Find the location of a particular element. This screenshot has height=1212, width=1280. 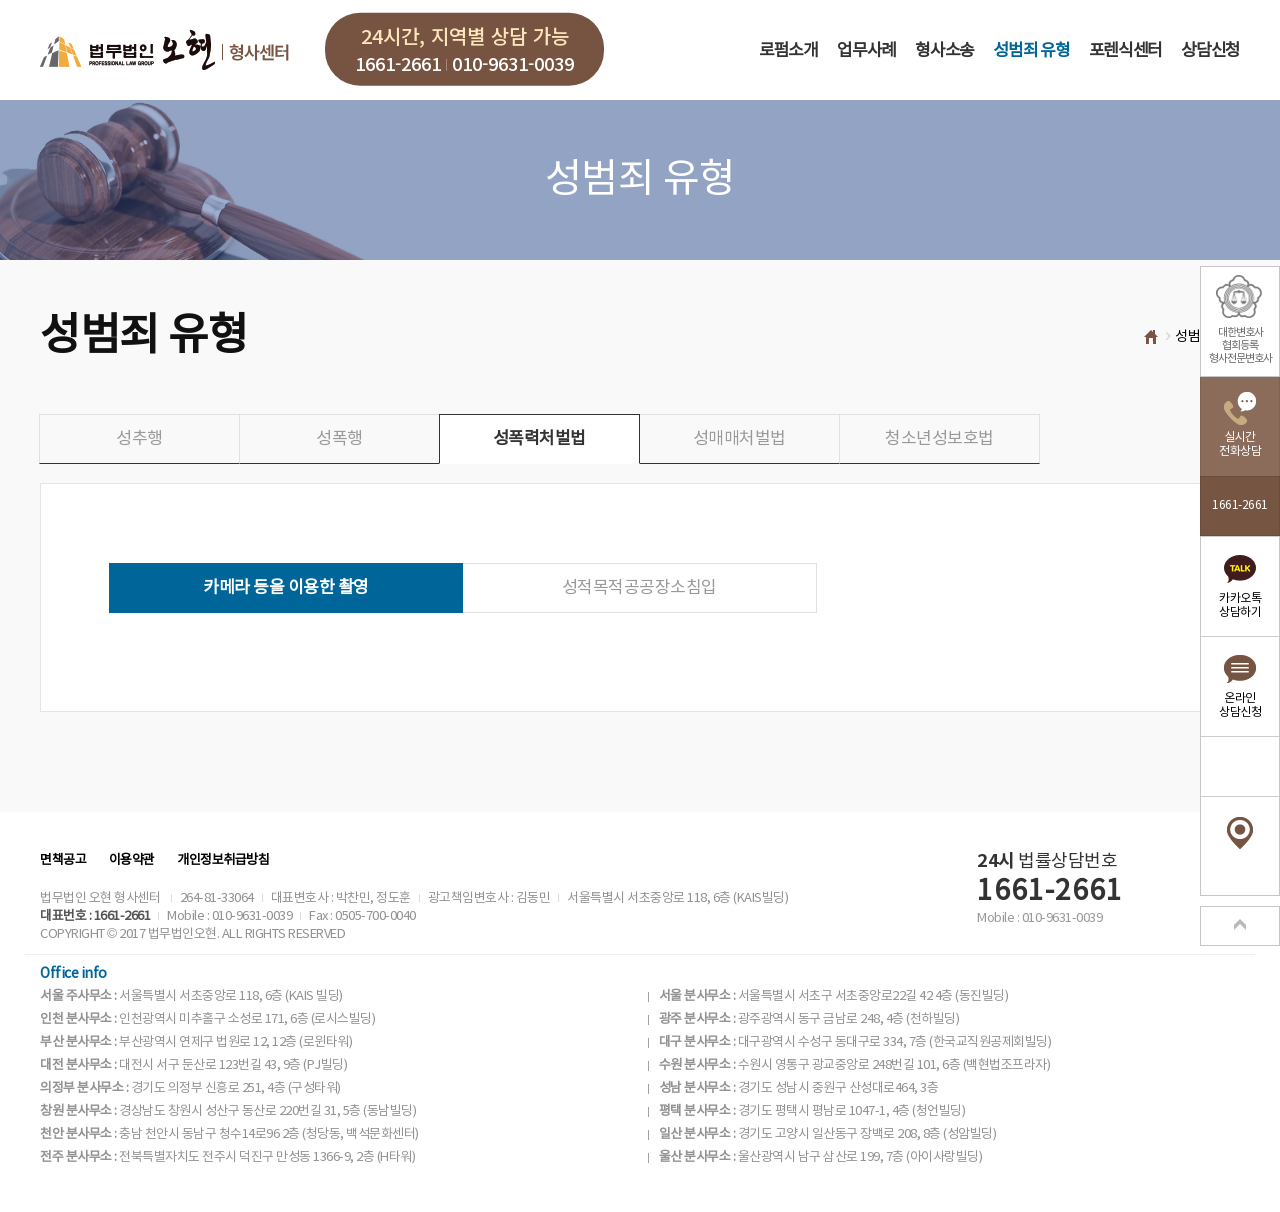

청소년성보호법 is located at coordinates (939, 439).